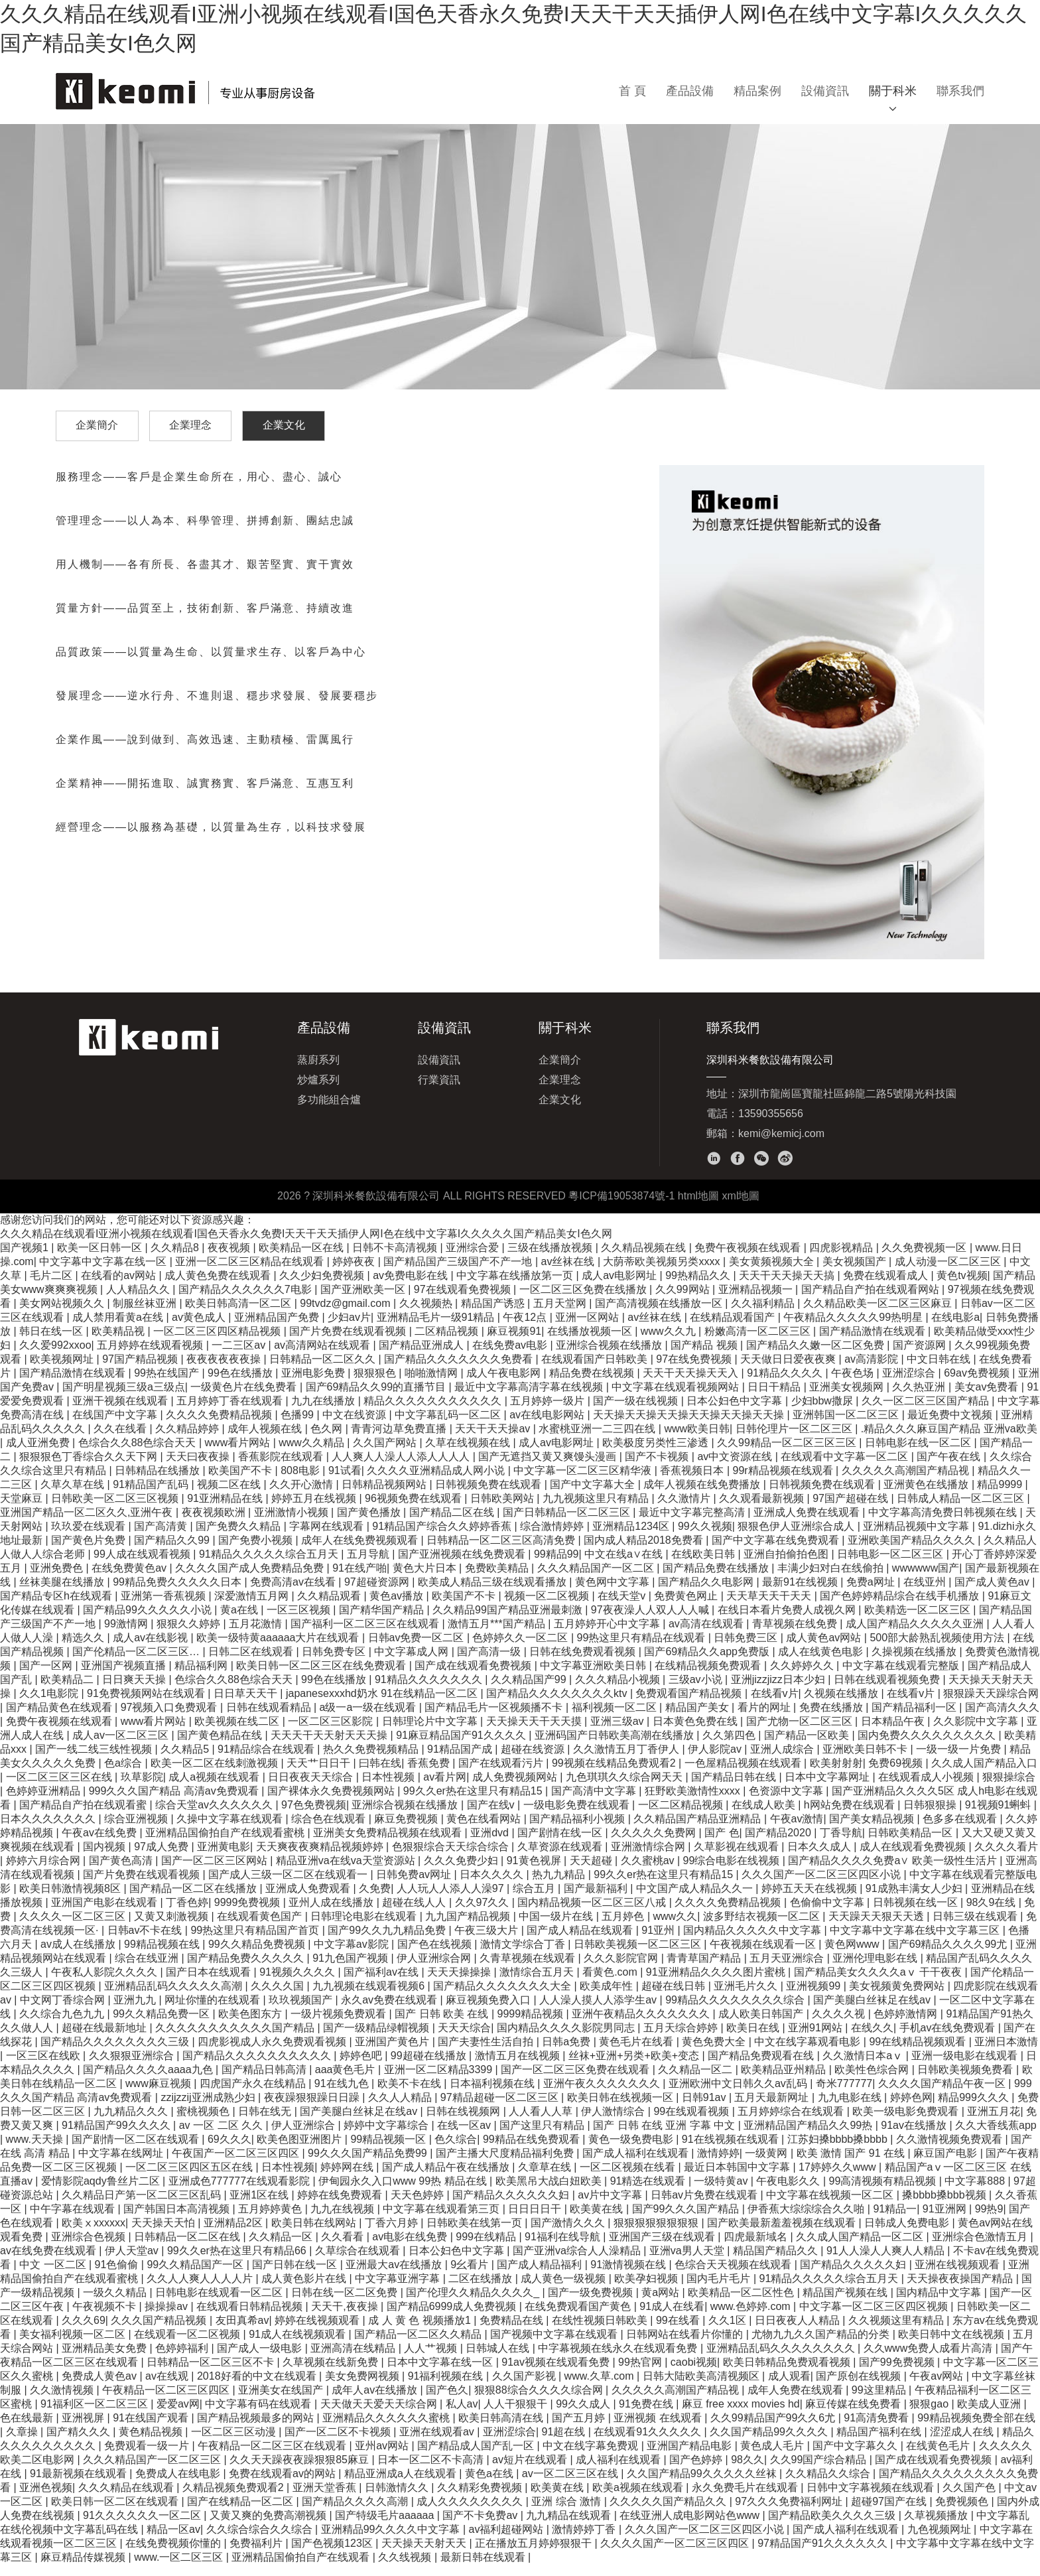  I want to click on 狠狠狠狠狠狠狠狠, so click(657, 2234).